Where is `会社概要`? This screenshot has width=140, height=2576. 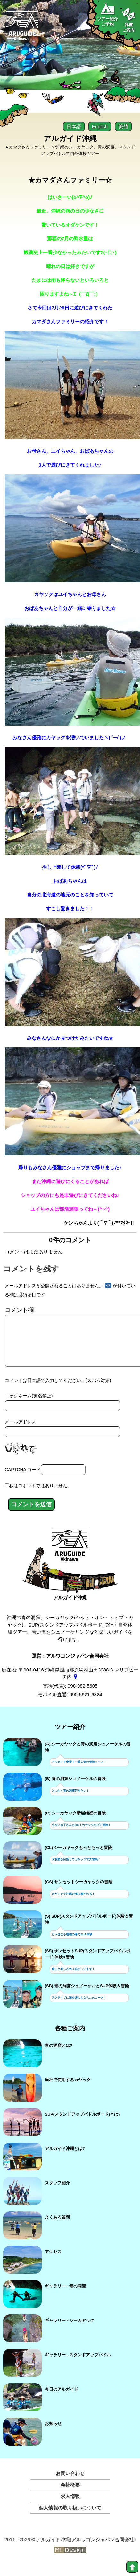 会社概要 is located at coordinates (70, 2495).